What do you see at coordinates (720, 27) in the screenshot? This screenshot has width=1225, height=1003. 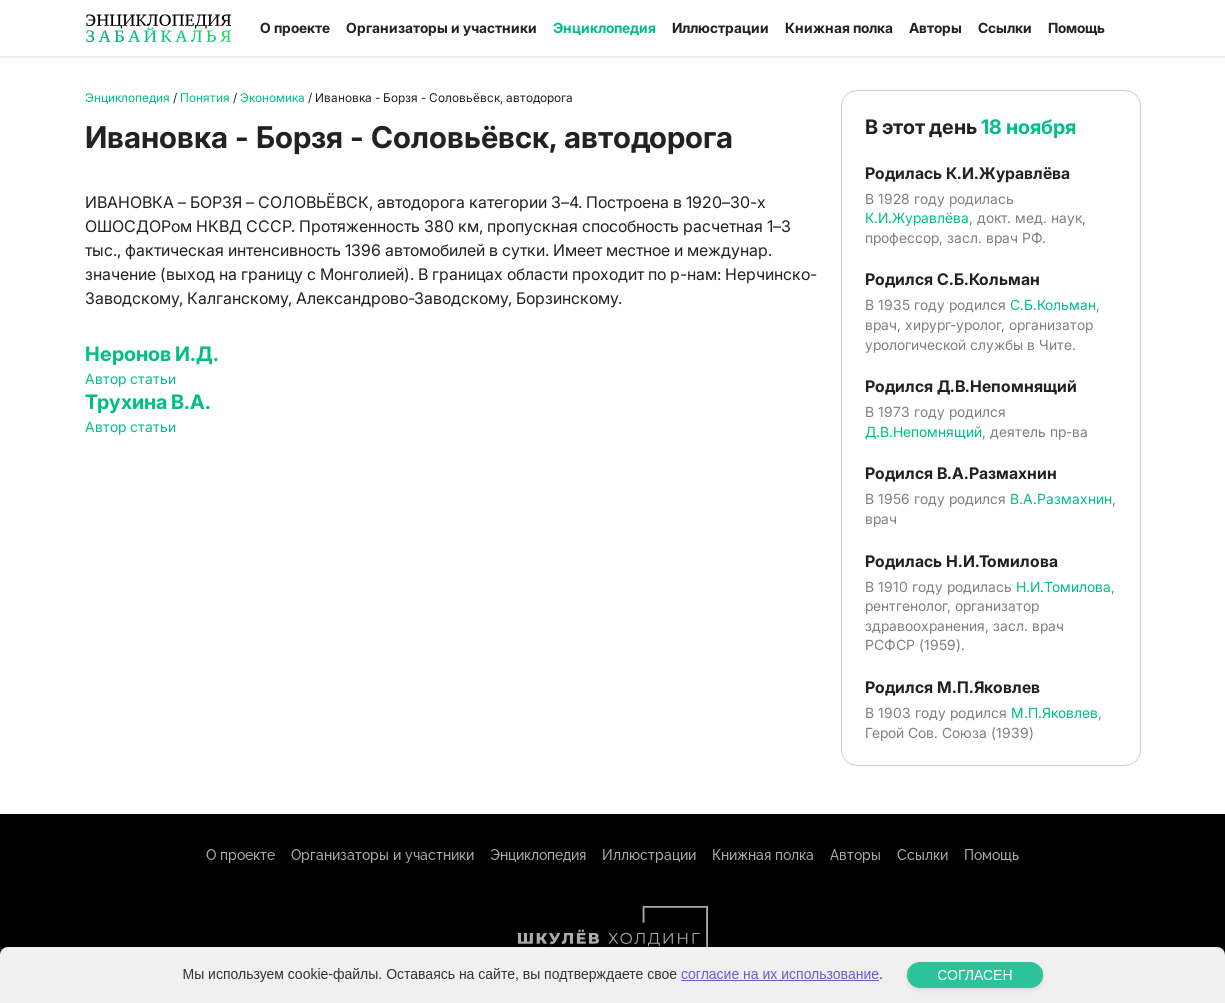 I see `Иллюстрации` at bounding box center [720, 27].